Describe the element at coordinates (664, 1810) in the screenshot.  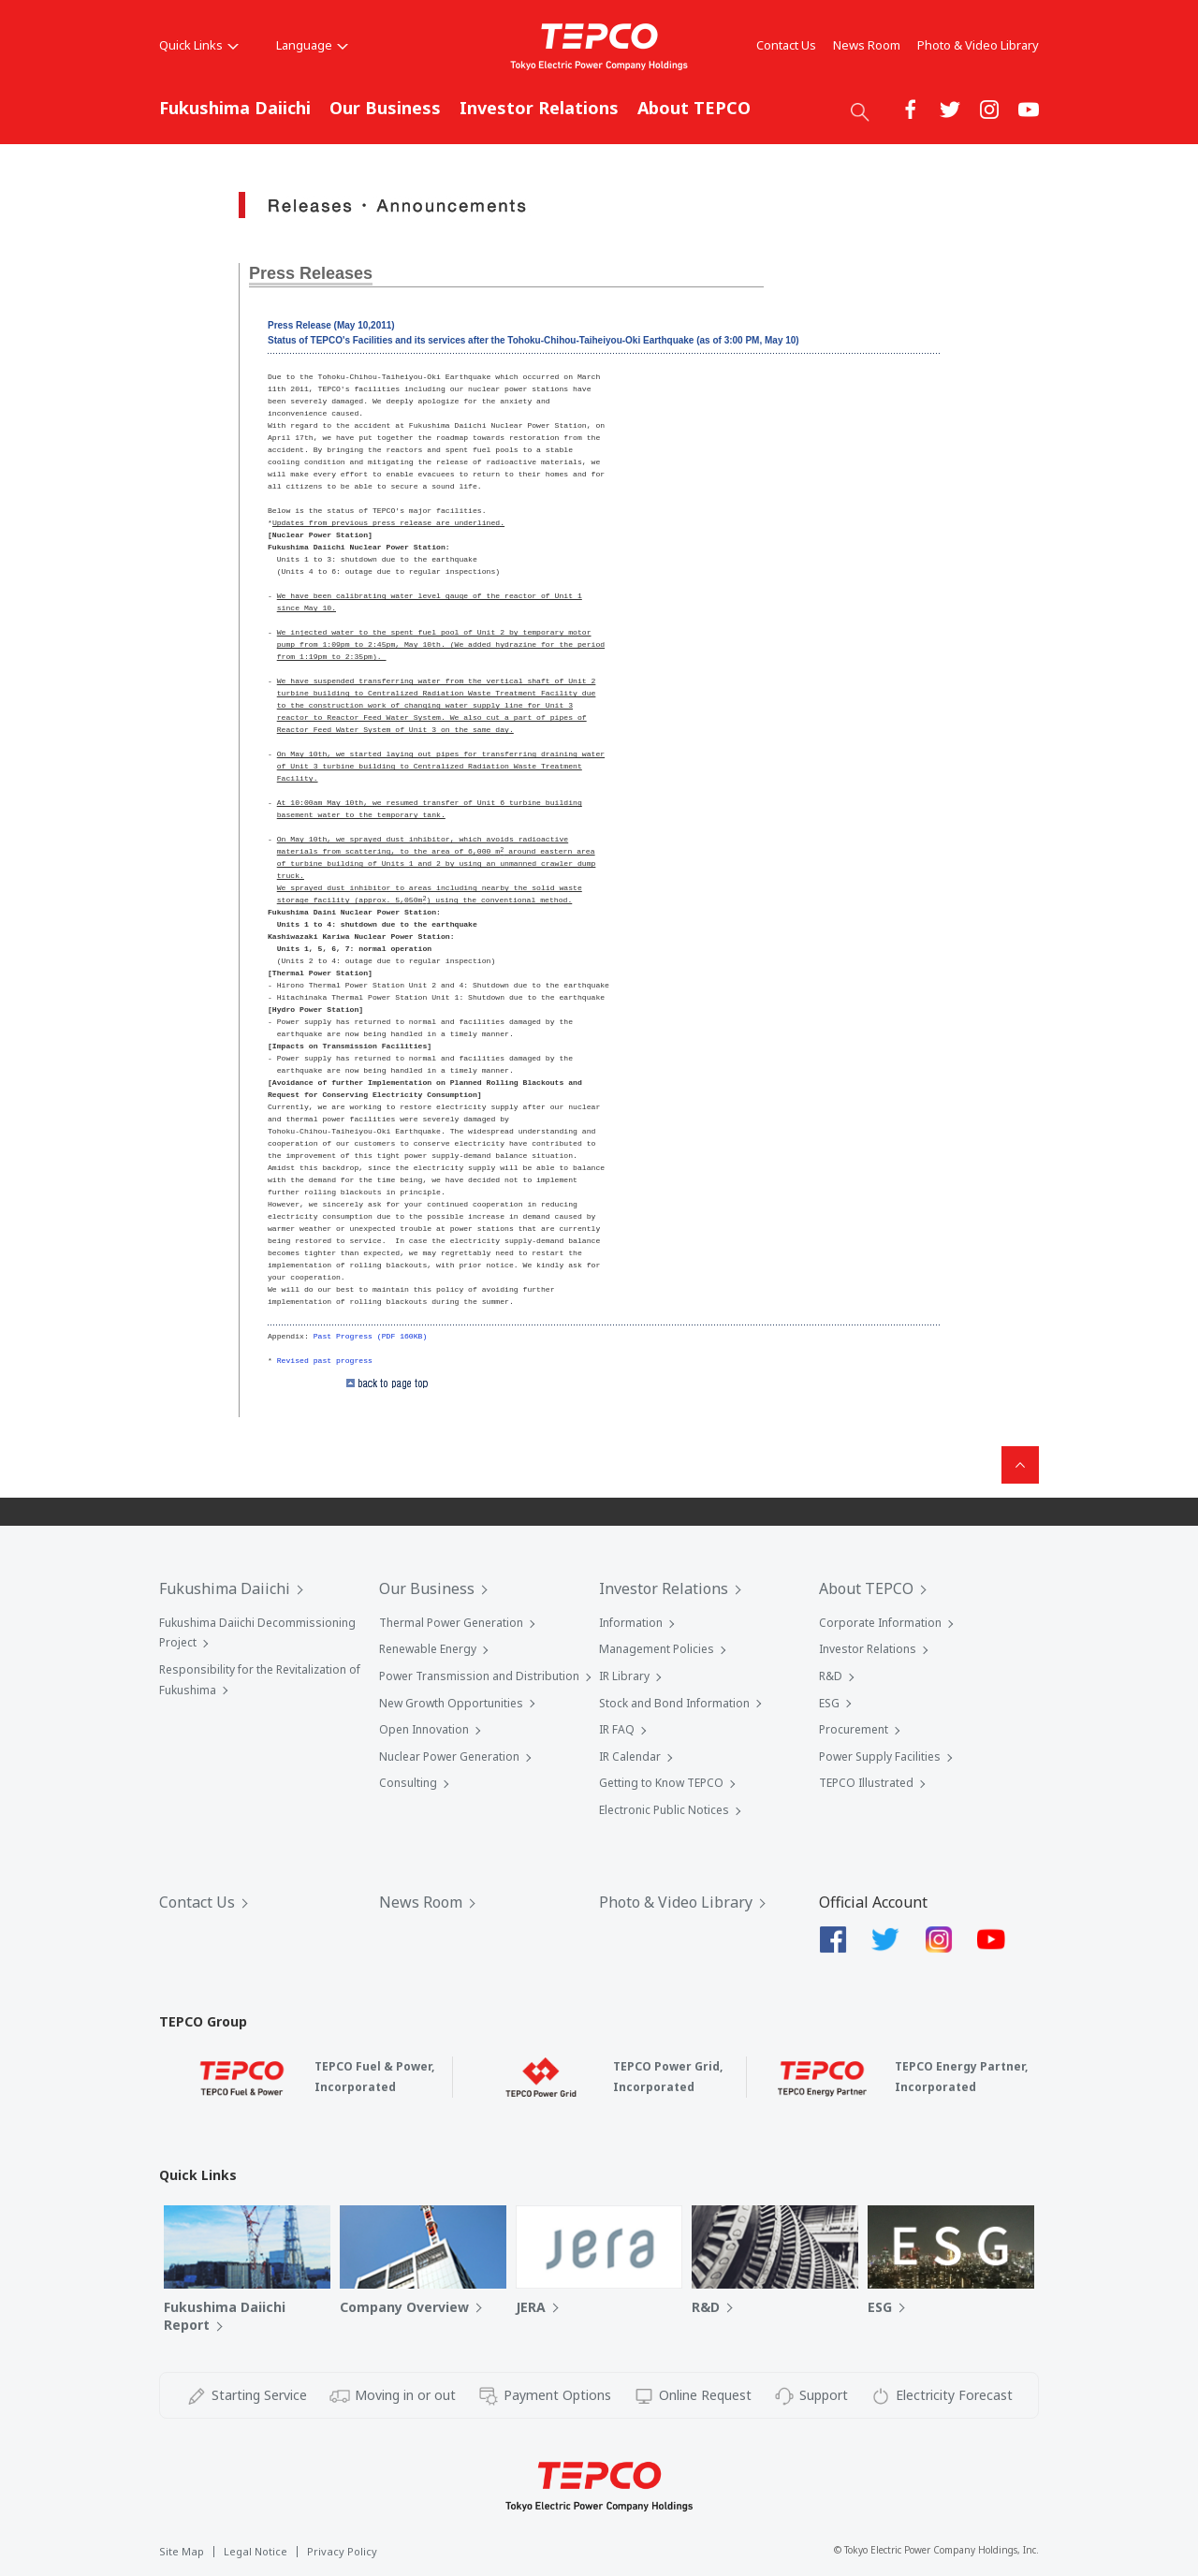
I see `Electronic Public Notices` at that location.